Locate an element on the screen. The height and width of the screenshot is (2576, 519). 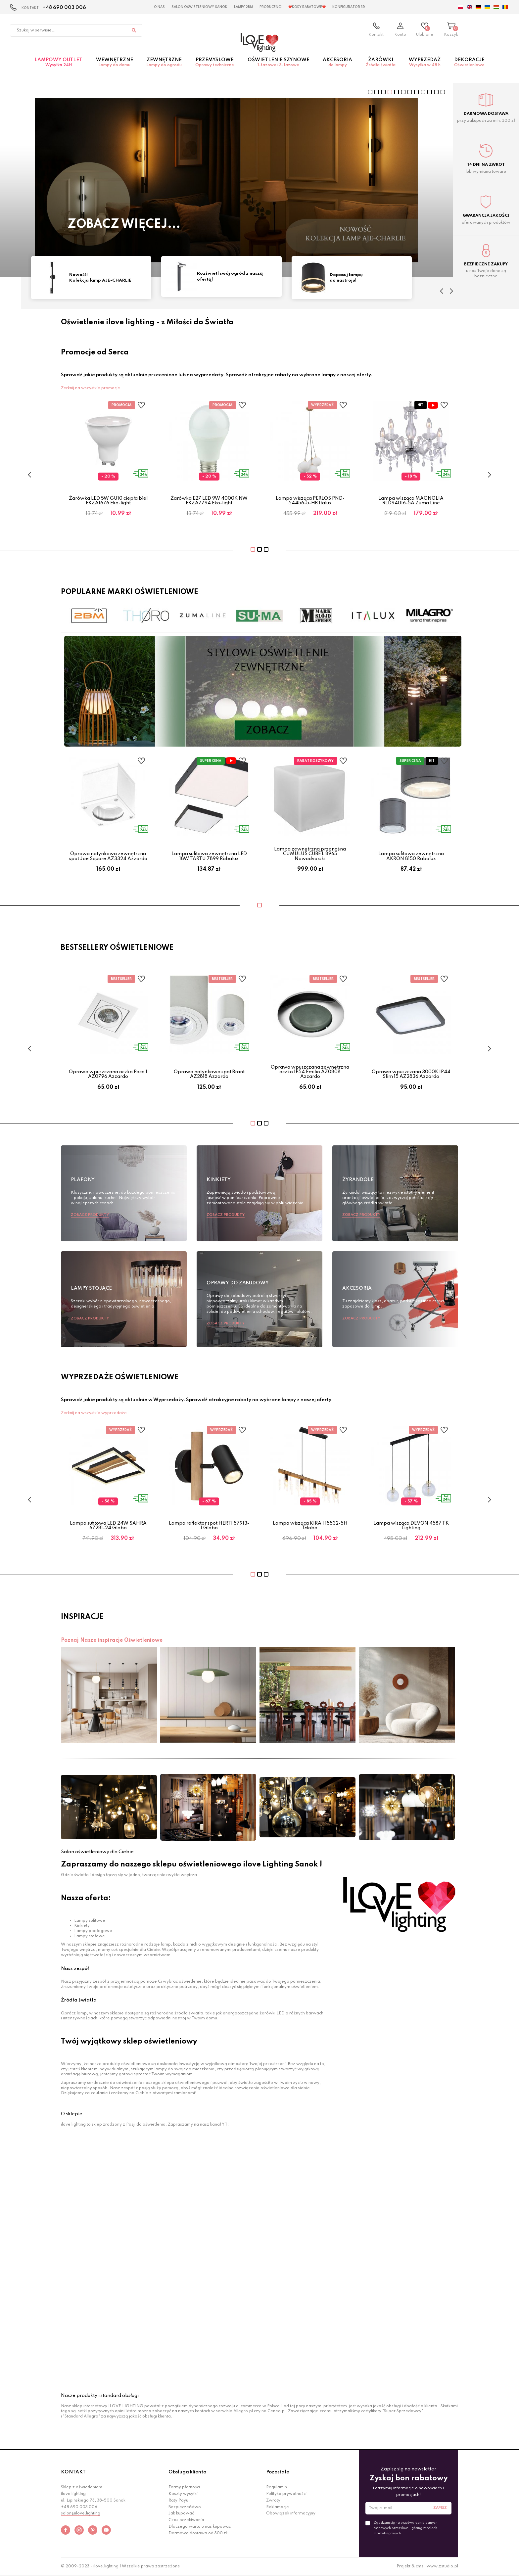
Żarówki is located at coordinates (380, 63).